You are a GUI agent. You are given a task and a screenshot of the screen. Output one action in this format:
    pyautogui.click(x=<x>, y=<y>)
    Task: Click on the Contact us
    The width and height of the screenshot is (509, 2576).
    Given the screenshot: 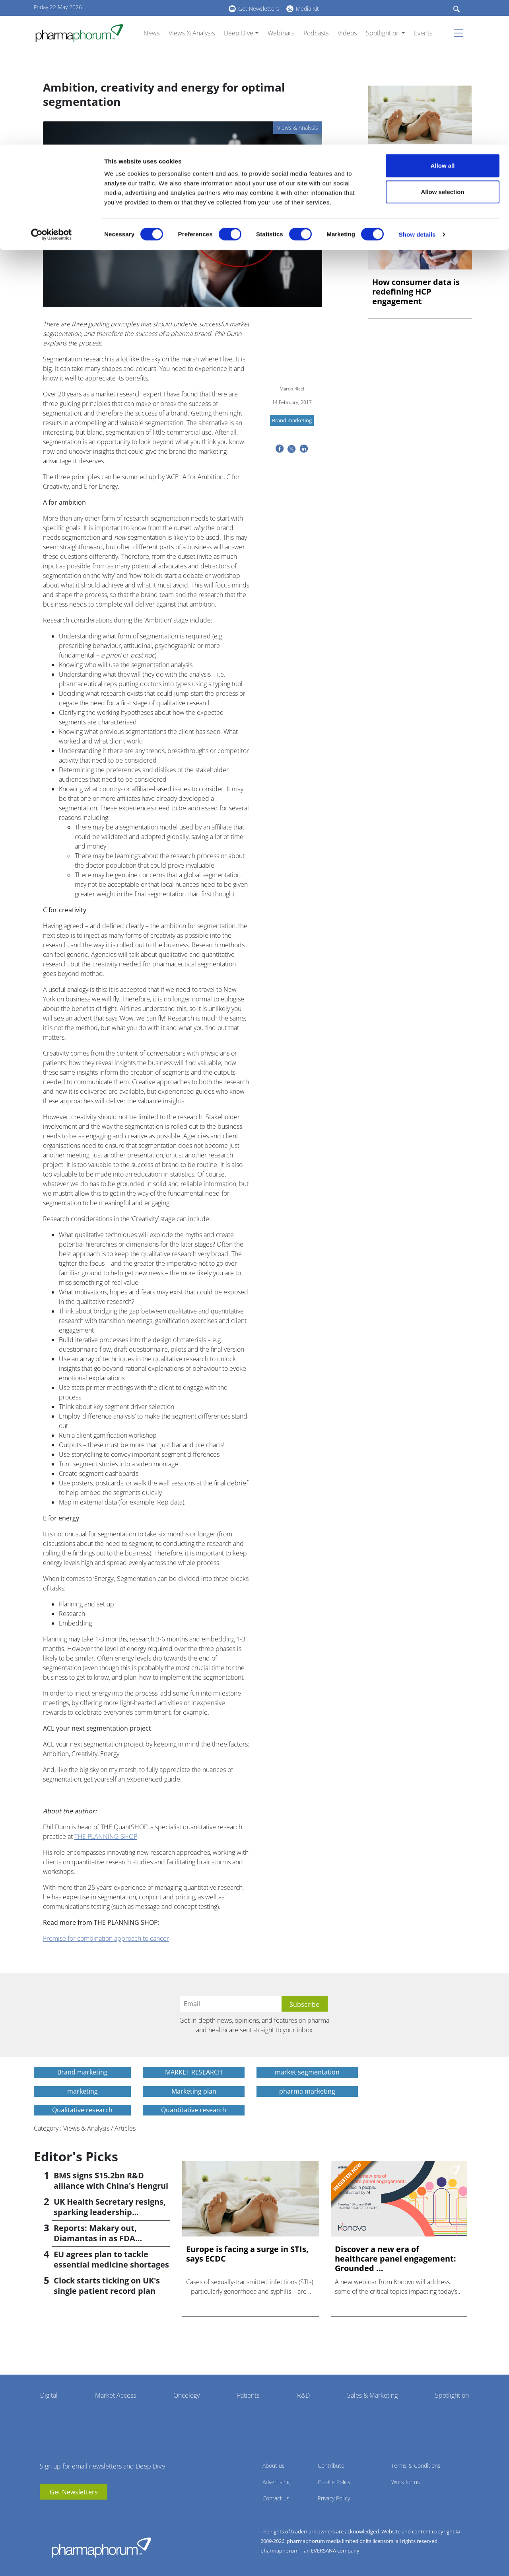 What is the action you would take?
    pyautogui.click(x=275, y=2498)
    